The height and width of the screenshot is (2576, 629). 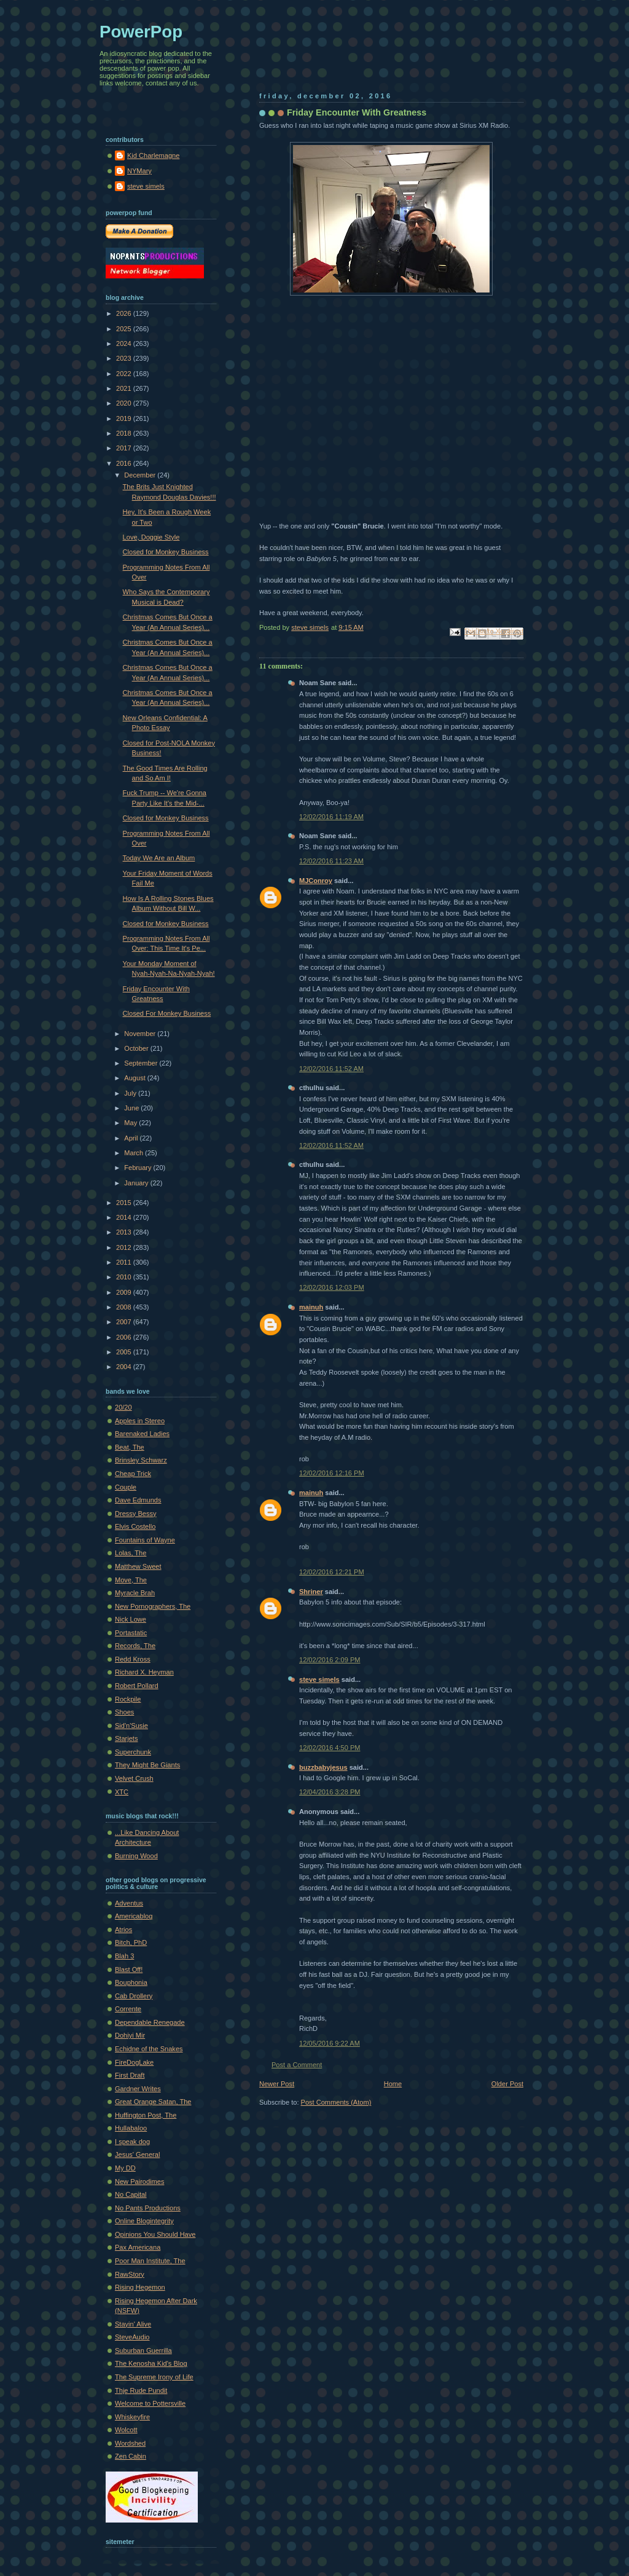 I want to click on November, so click(x=140, y=1033).